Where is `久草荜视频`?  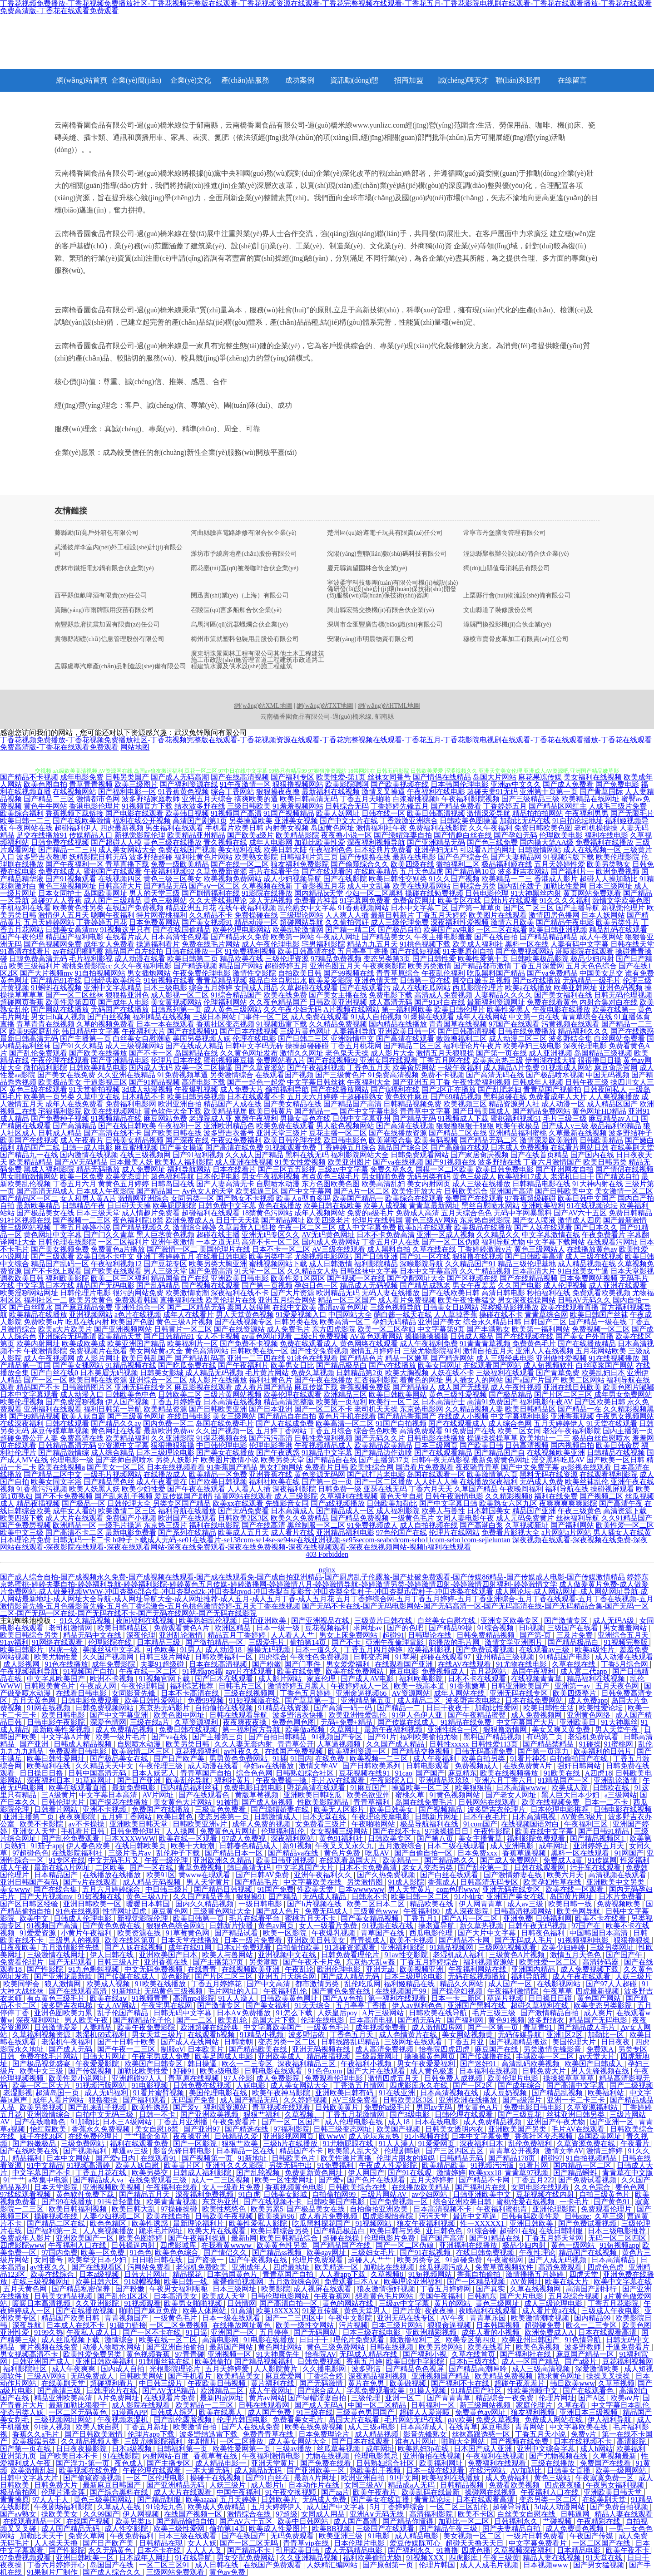
久草荜视频 is located at coordinates (616, 2383).